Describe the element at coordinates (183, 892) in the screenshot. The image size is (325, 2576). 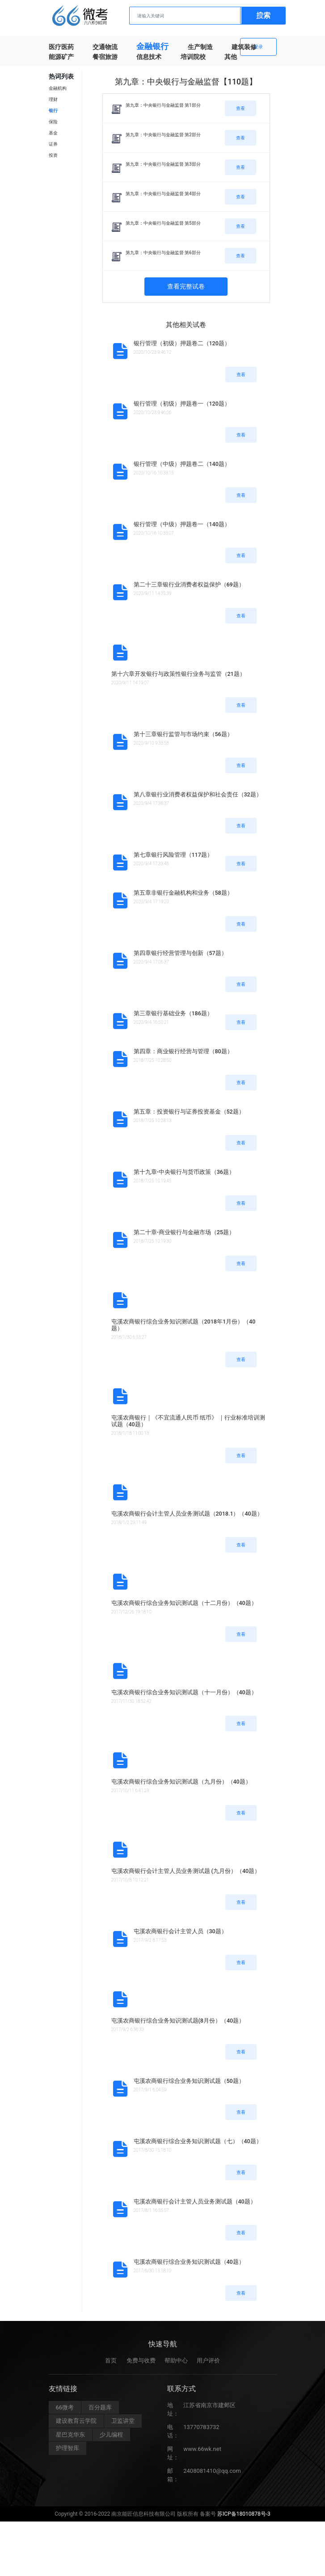
I see `第五章非银行金融机构和业务（58题）` at that location.